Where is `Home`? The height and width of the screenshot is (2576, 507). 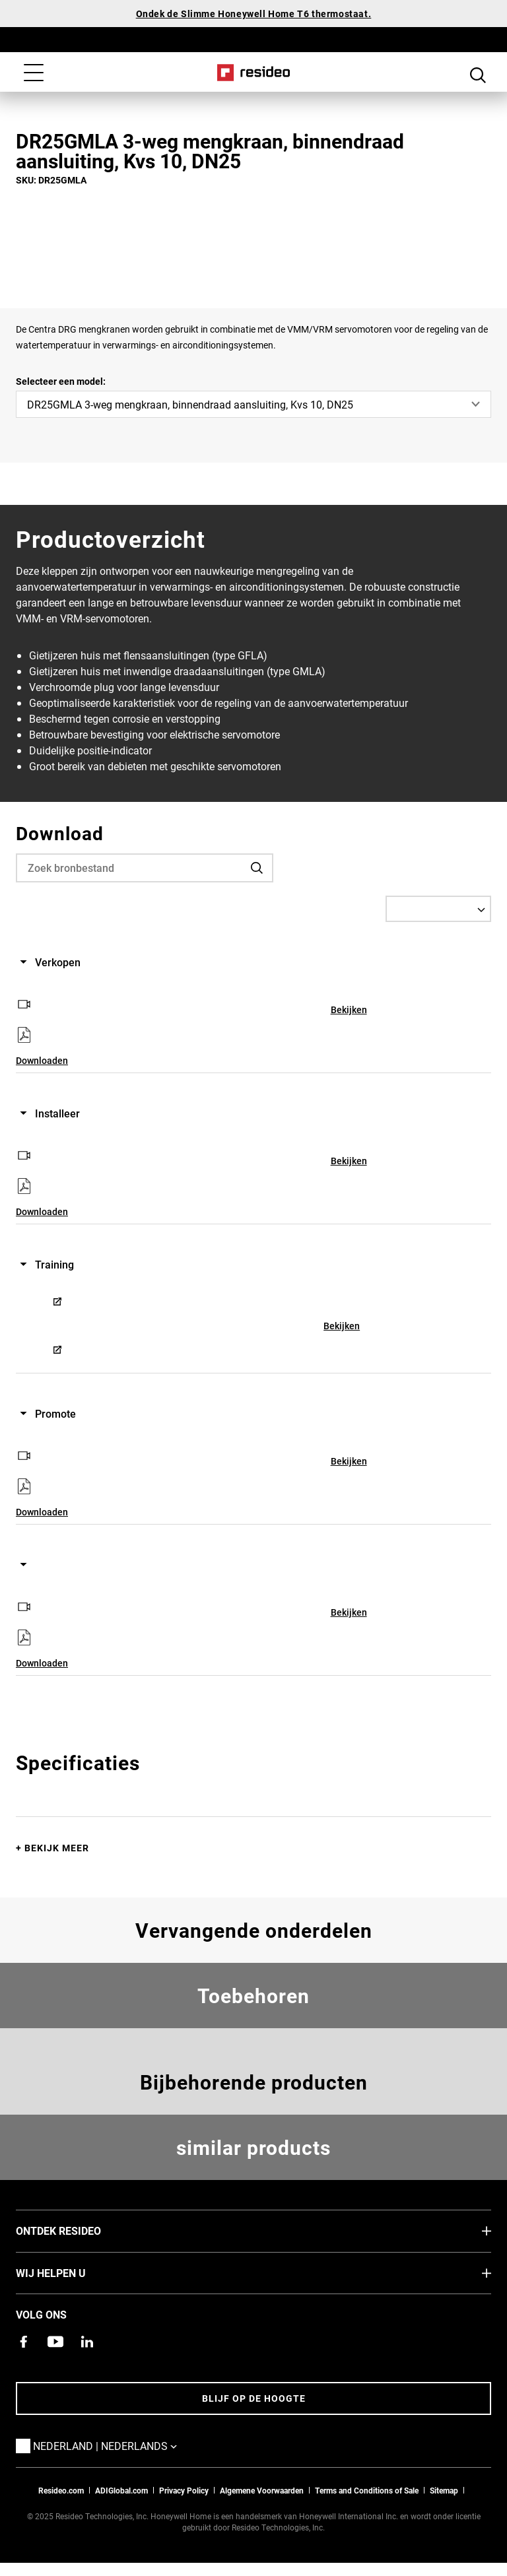 Home is located at coordinates (253, 73).